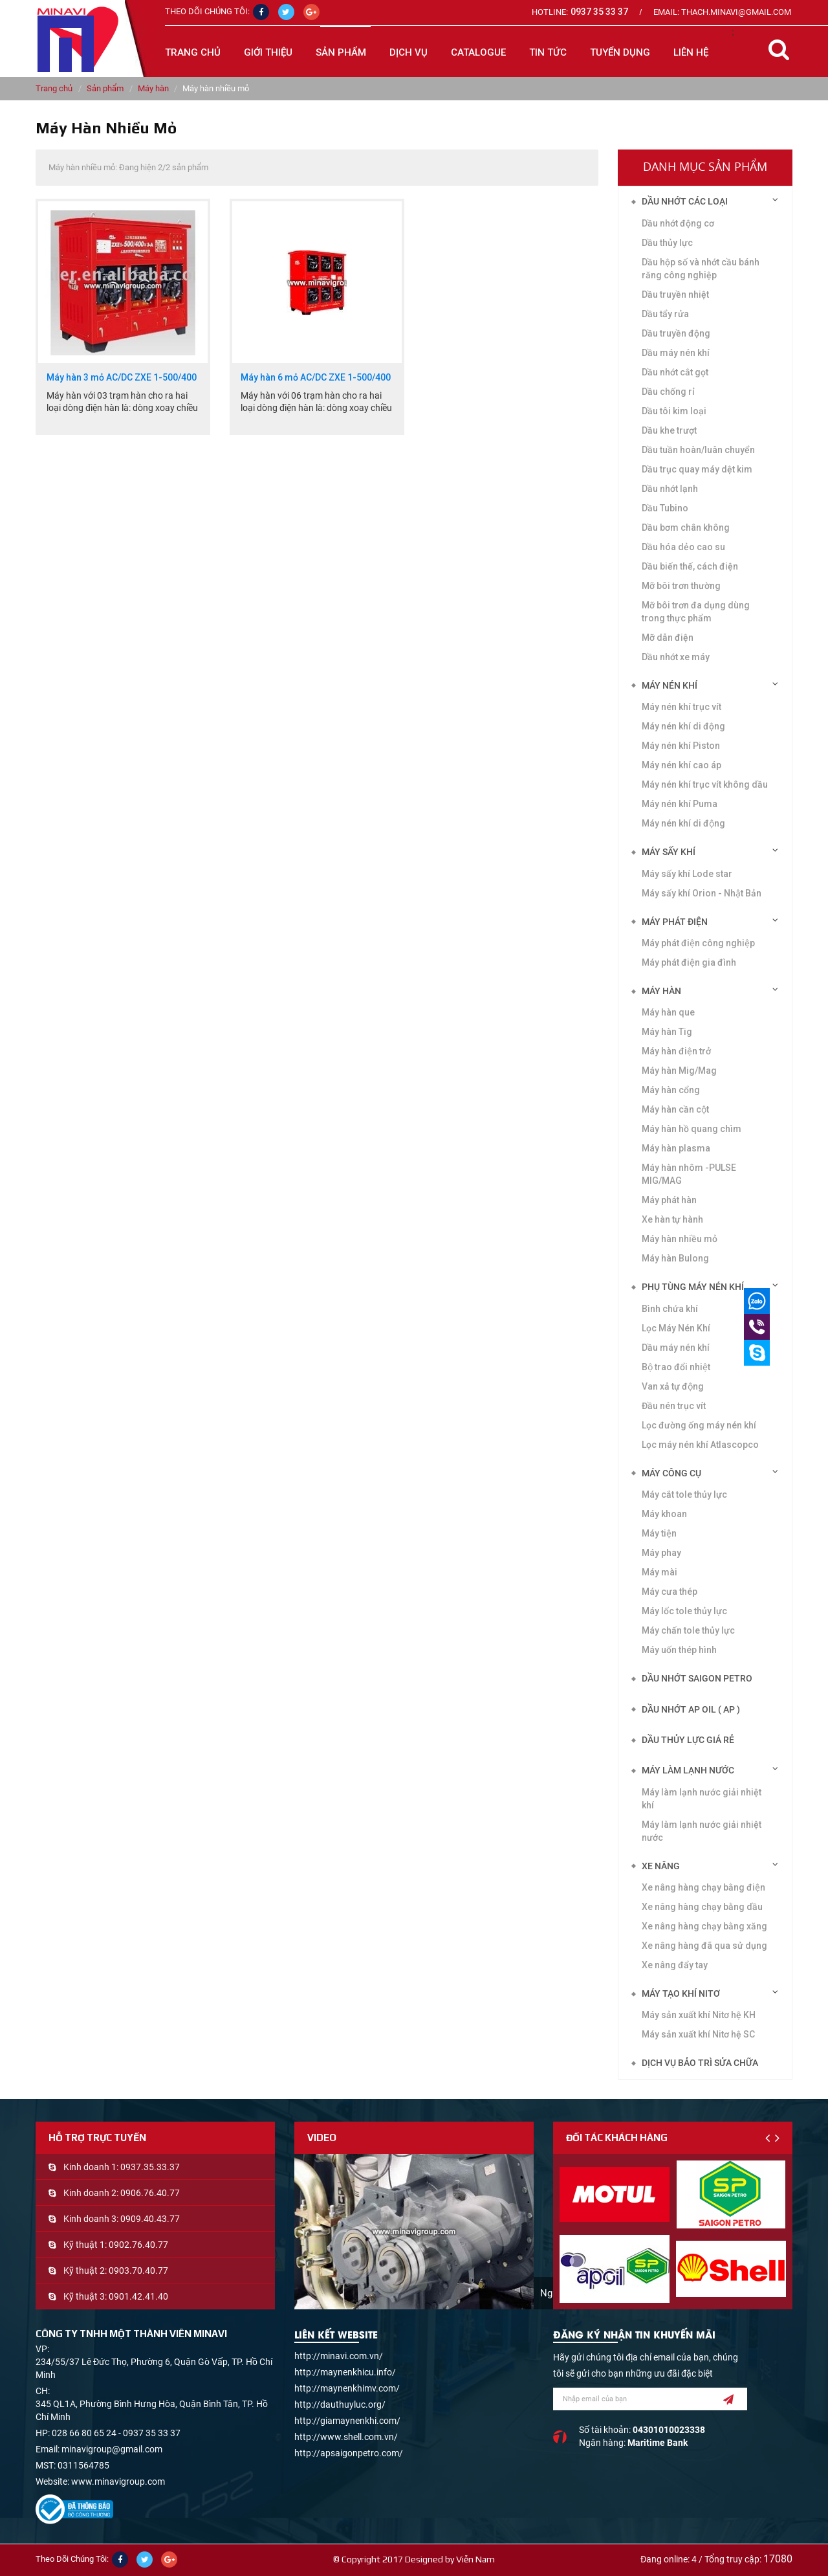 Image resolution: width=828 pixels, height=2576 pixels. I want to click on Máy hàn 3 mỏ AC/DC ZXE 1-500/400, so click(122, 378).